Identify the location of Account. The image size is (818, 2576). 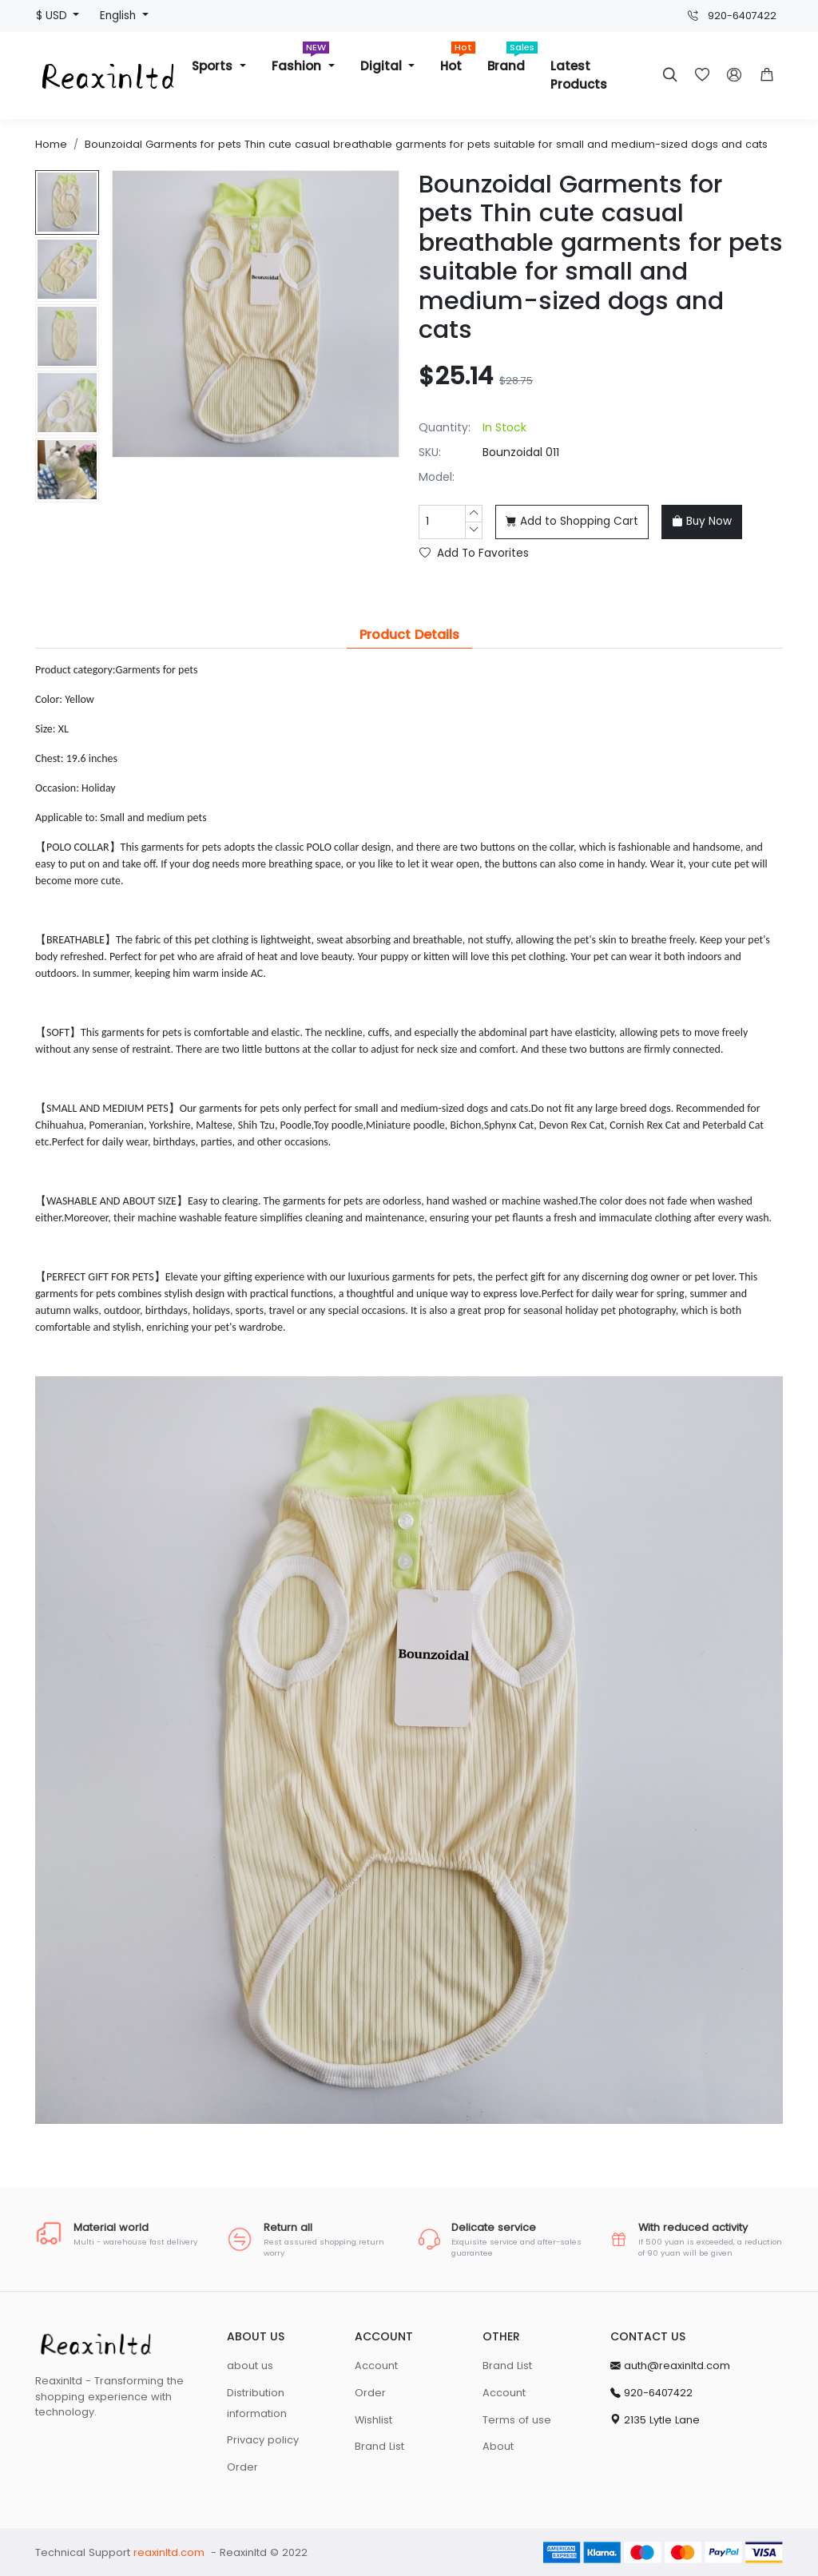
(376, 2365).